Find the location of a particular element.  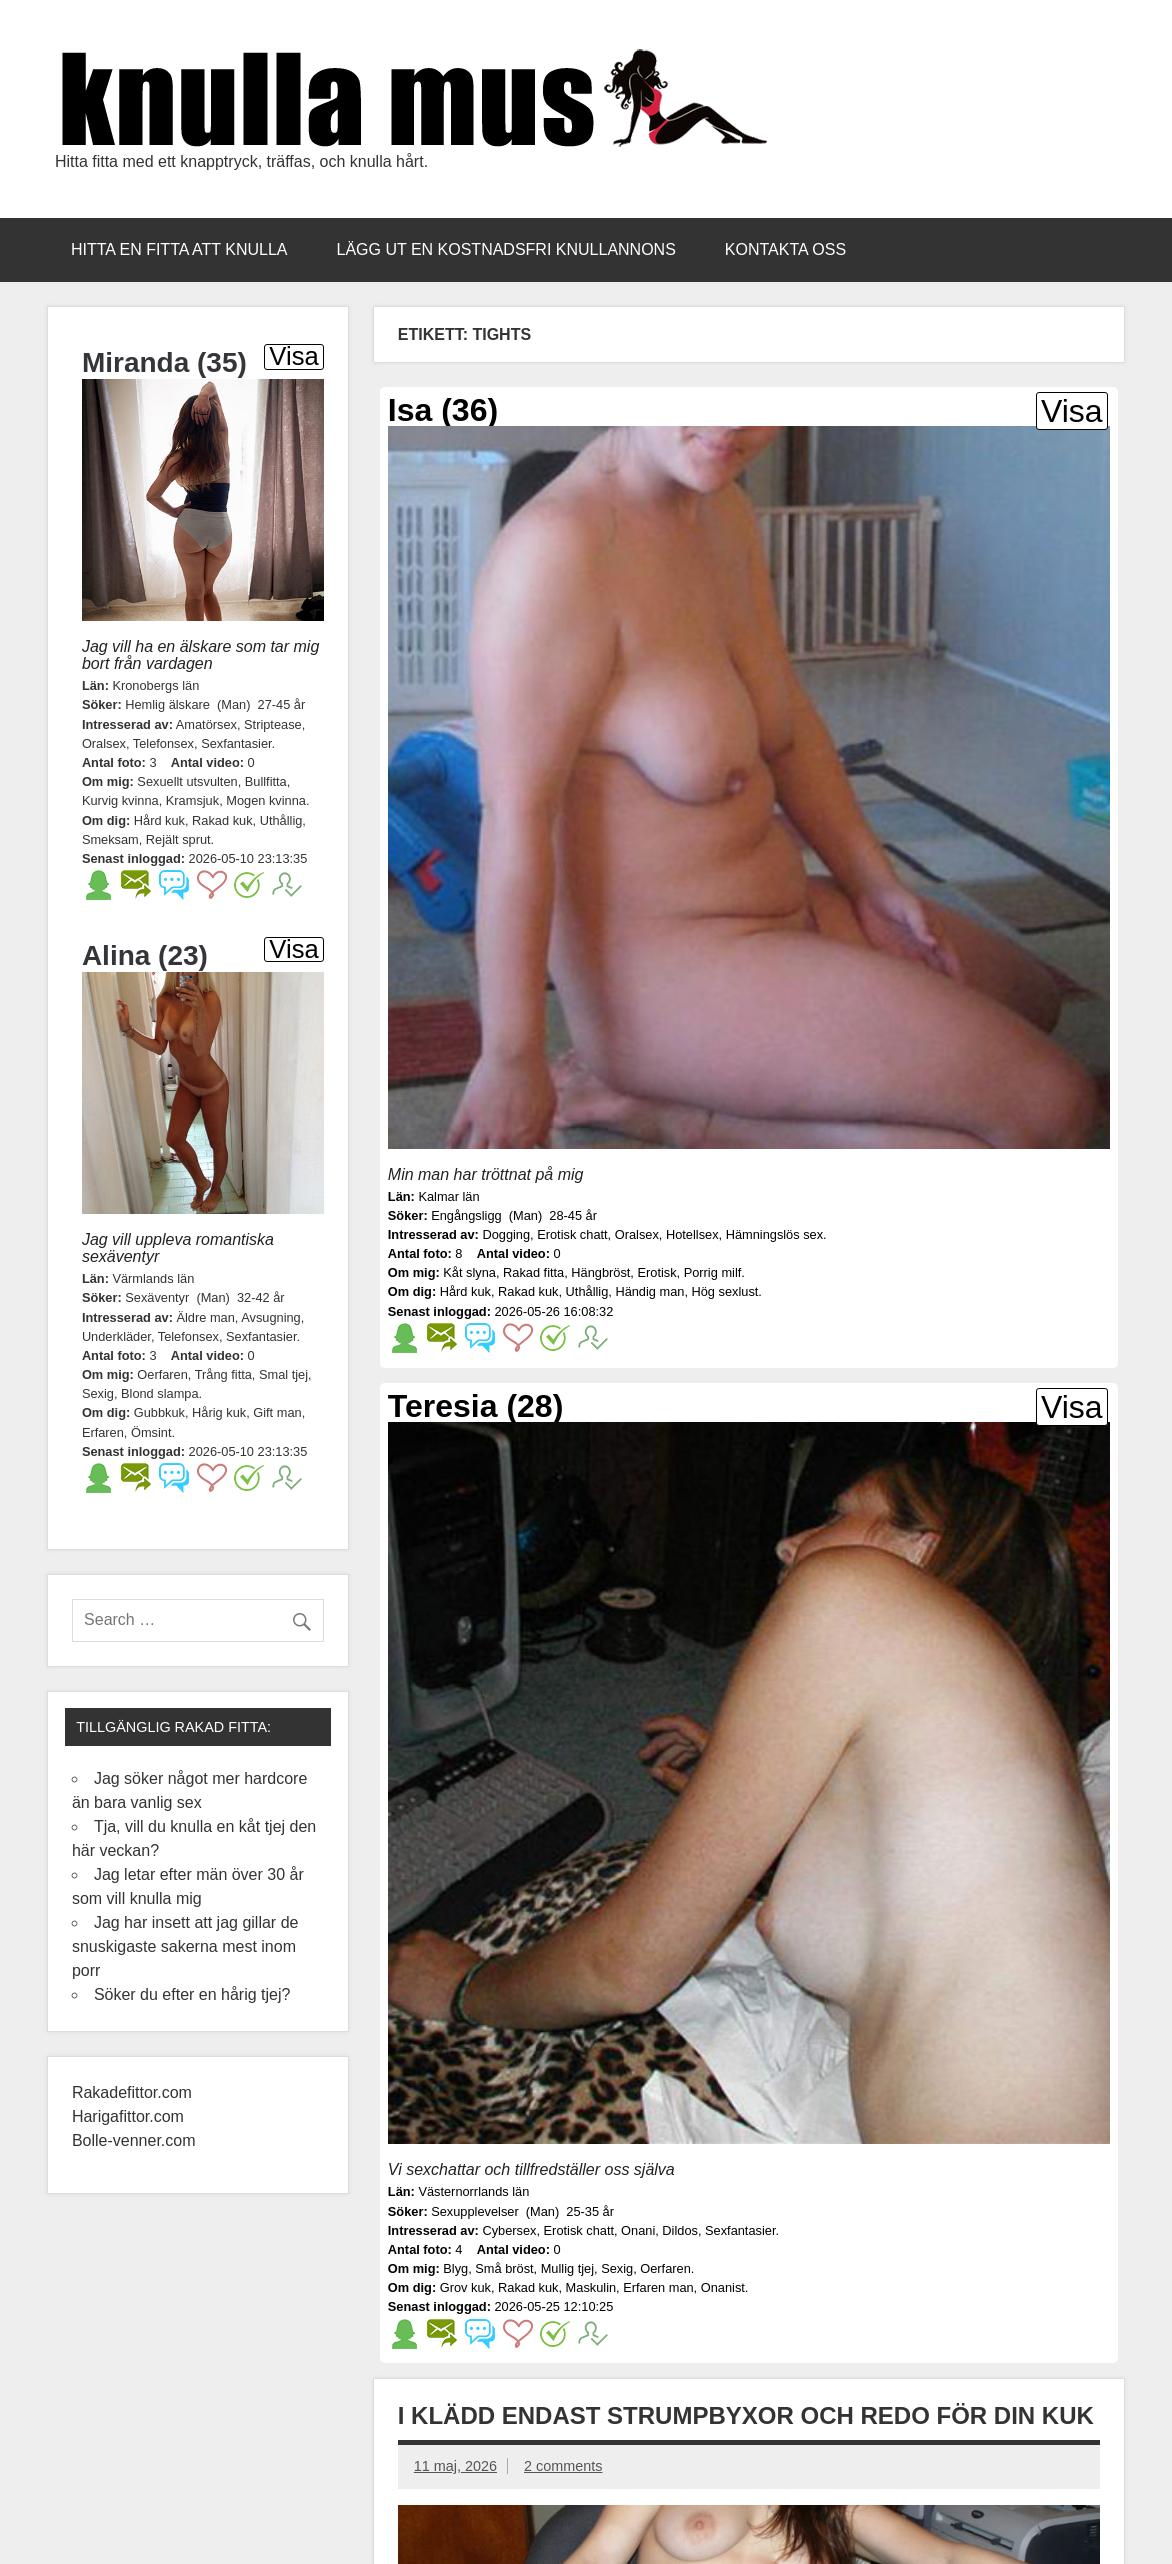

Lägg ut en kostnadsfri knullannons is located at coordinates (506, 249).